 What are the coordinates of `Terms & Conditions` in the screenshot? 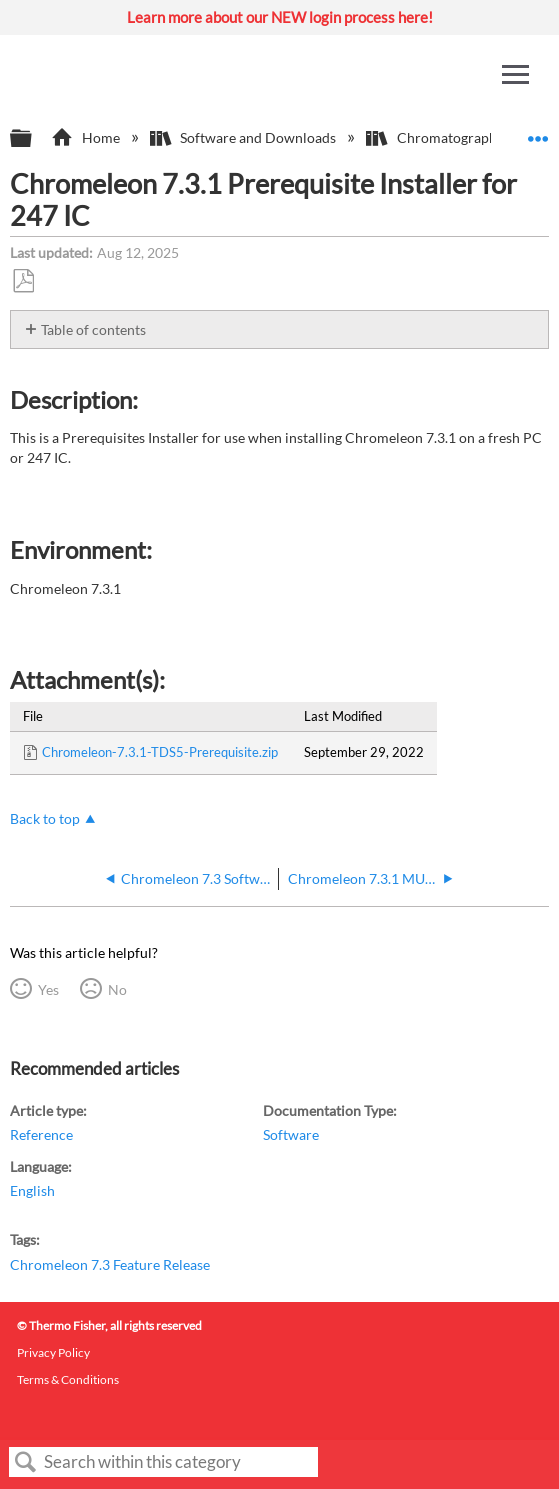 It's located at (68, 1379).